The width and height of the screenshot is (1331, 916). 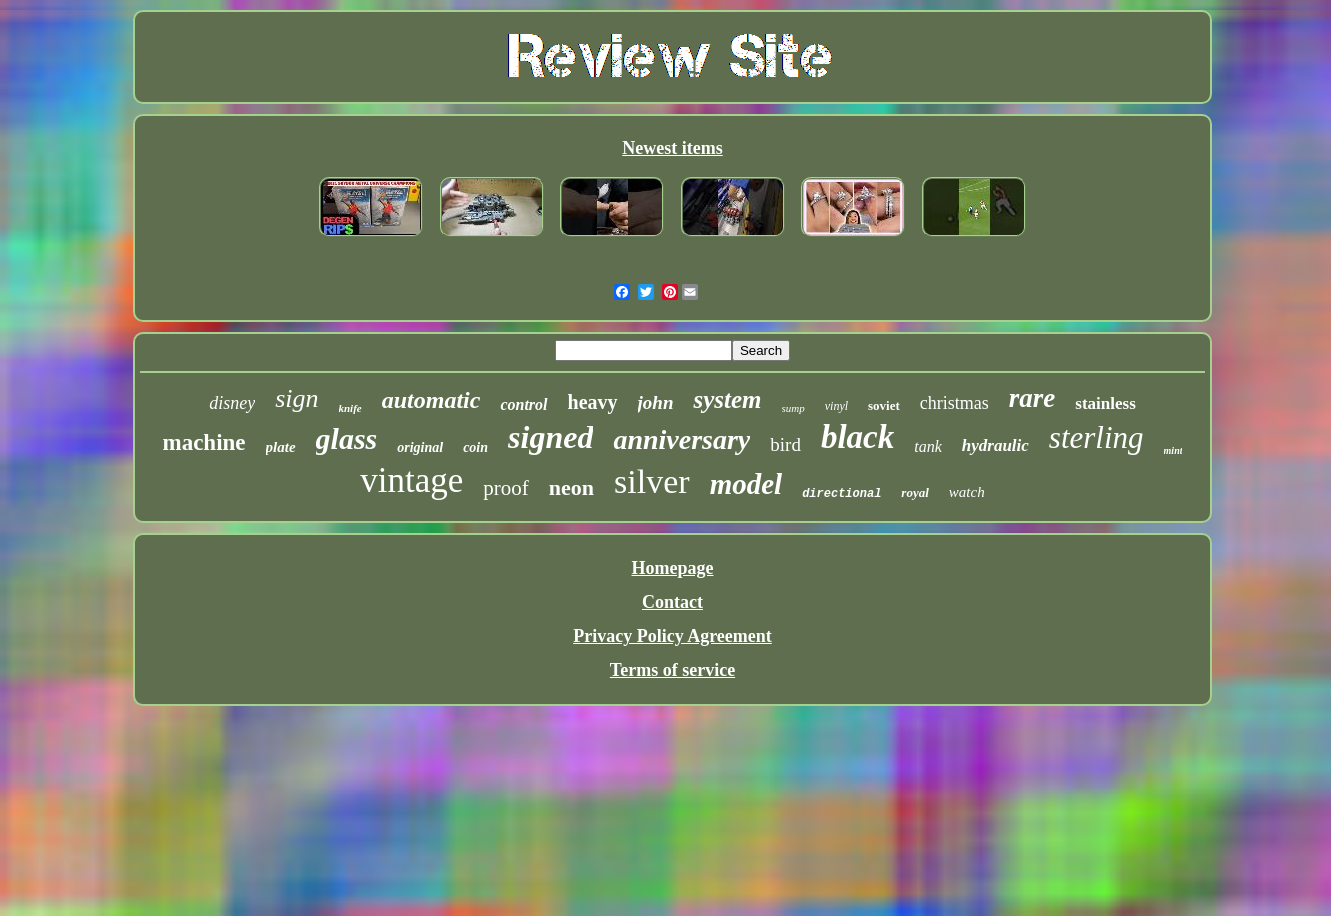 What do you see at coordinates (411, 480) in the screenshot?
I see `vintage` at bounding box center [411, 480].